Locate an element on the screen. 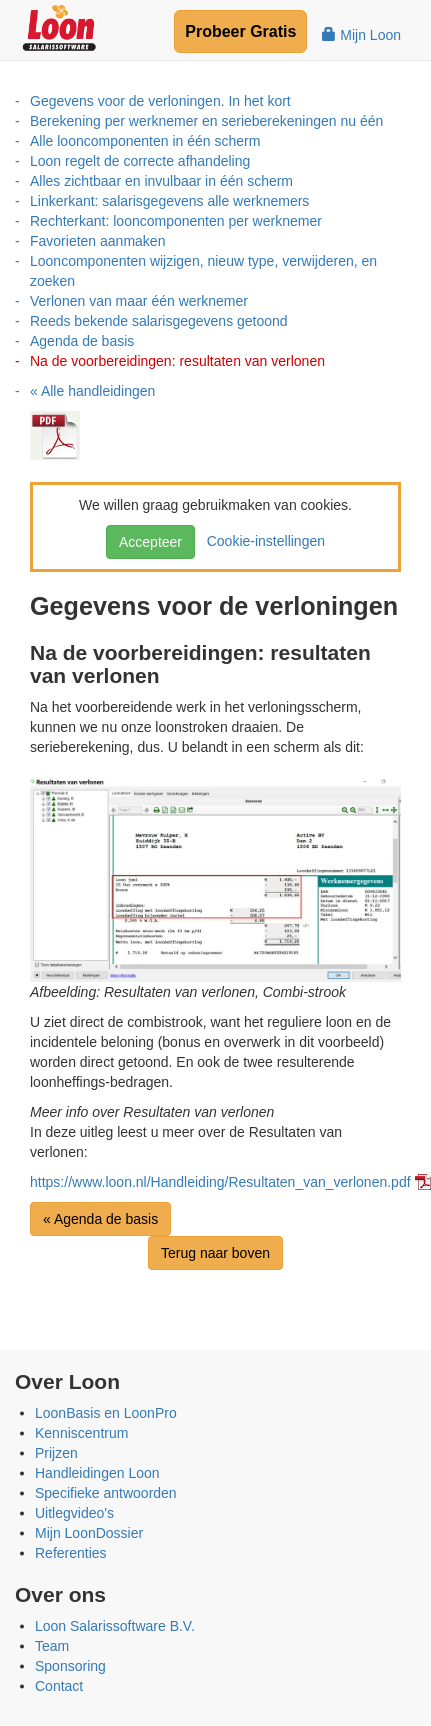  Uitlegvideo's is located at coordinates (74, 1513).